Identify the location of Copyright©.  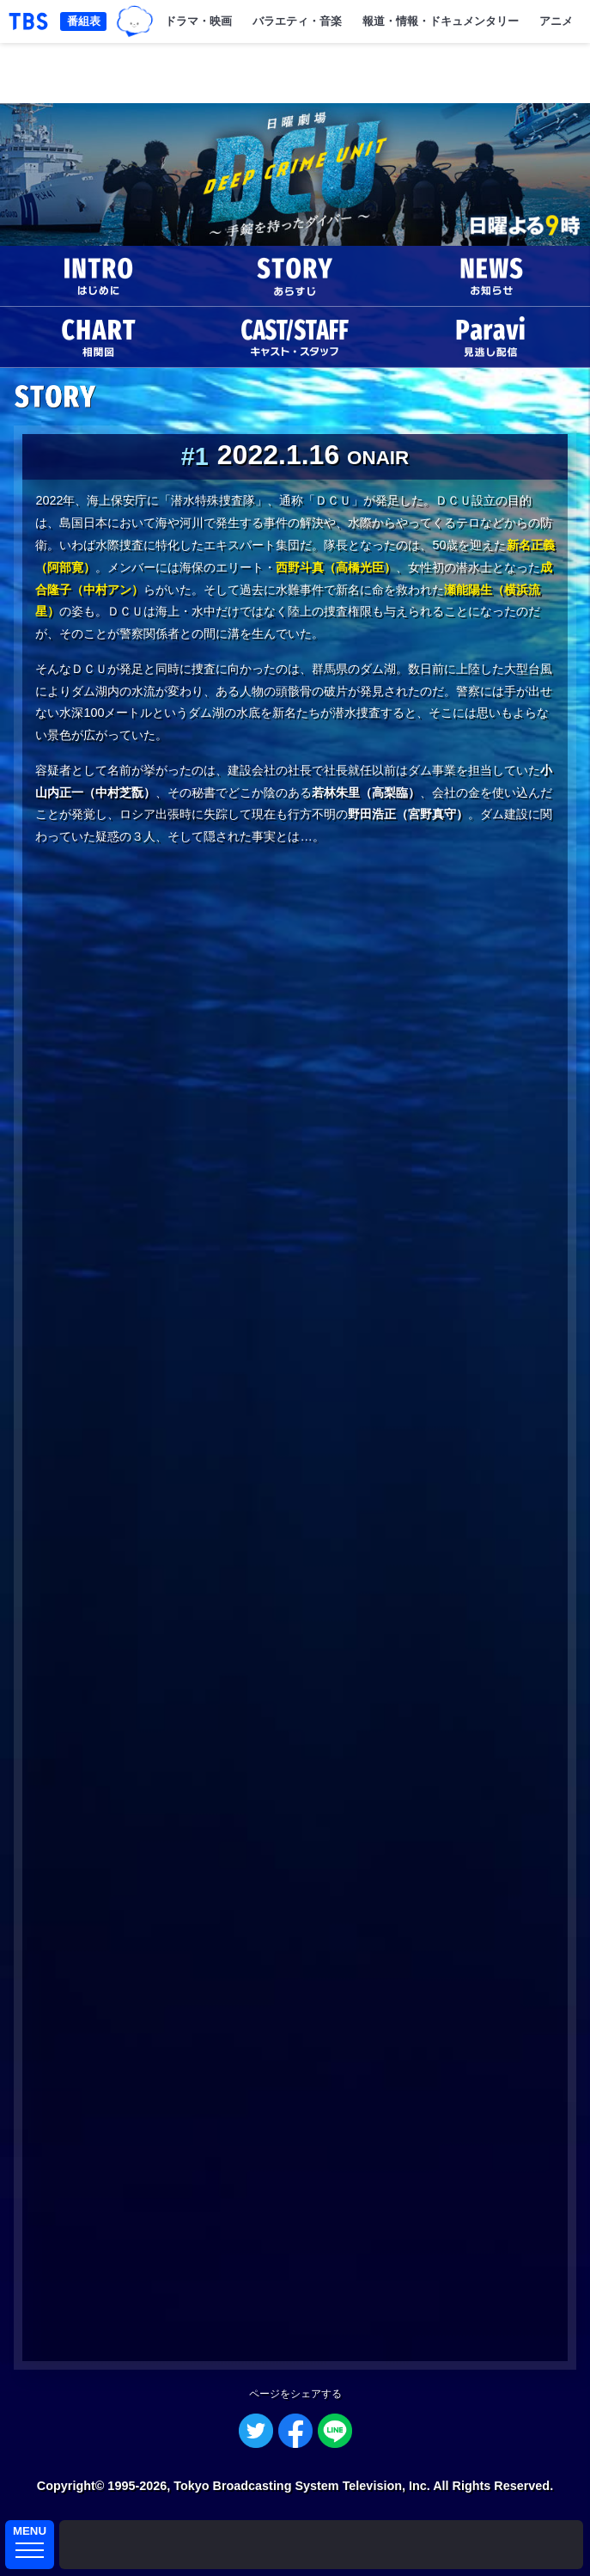
(71, 2486).